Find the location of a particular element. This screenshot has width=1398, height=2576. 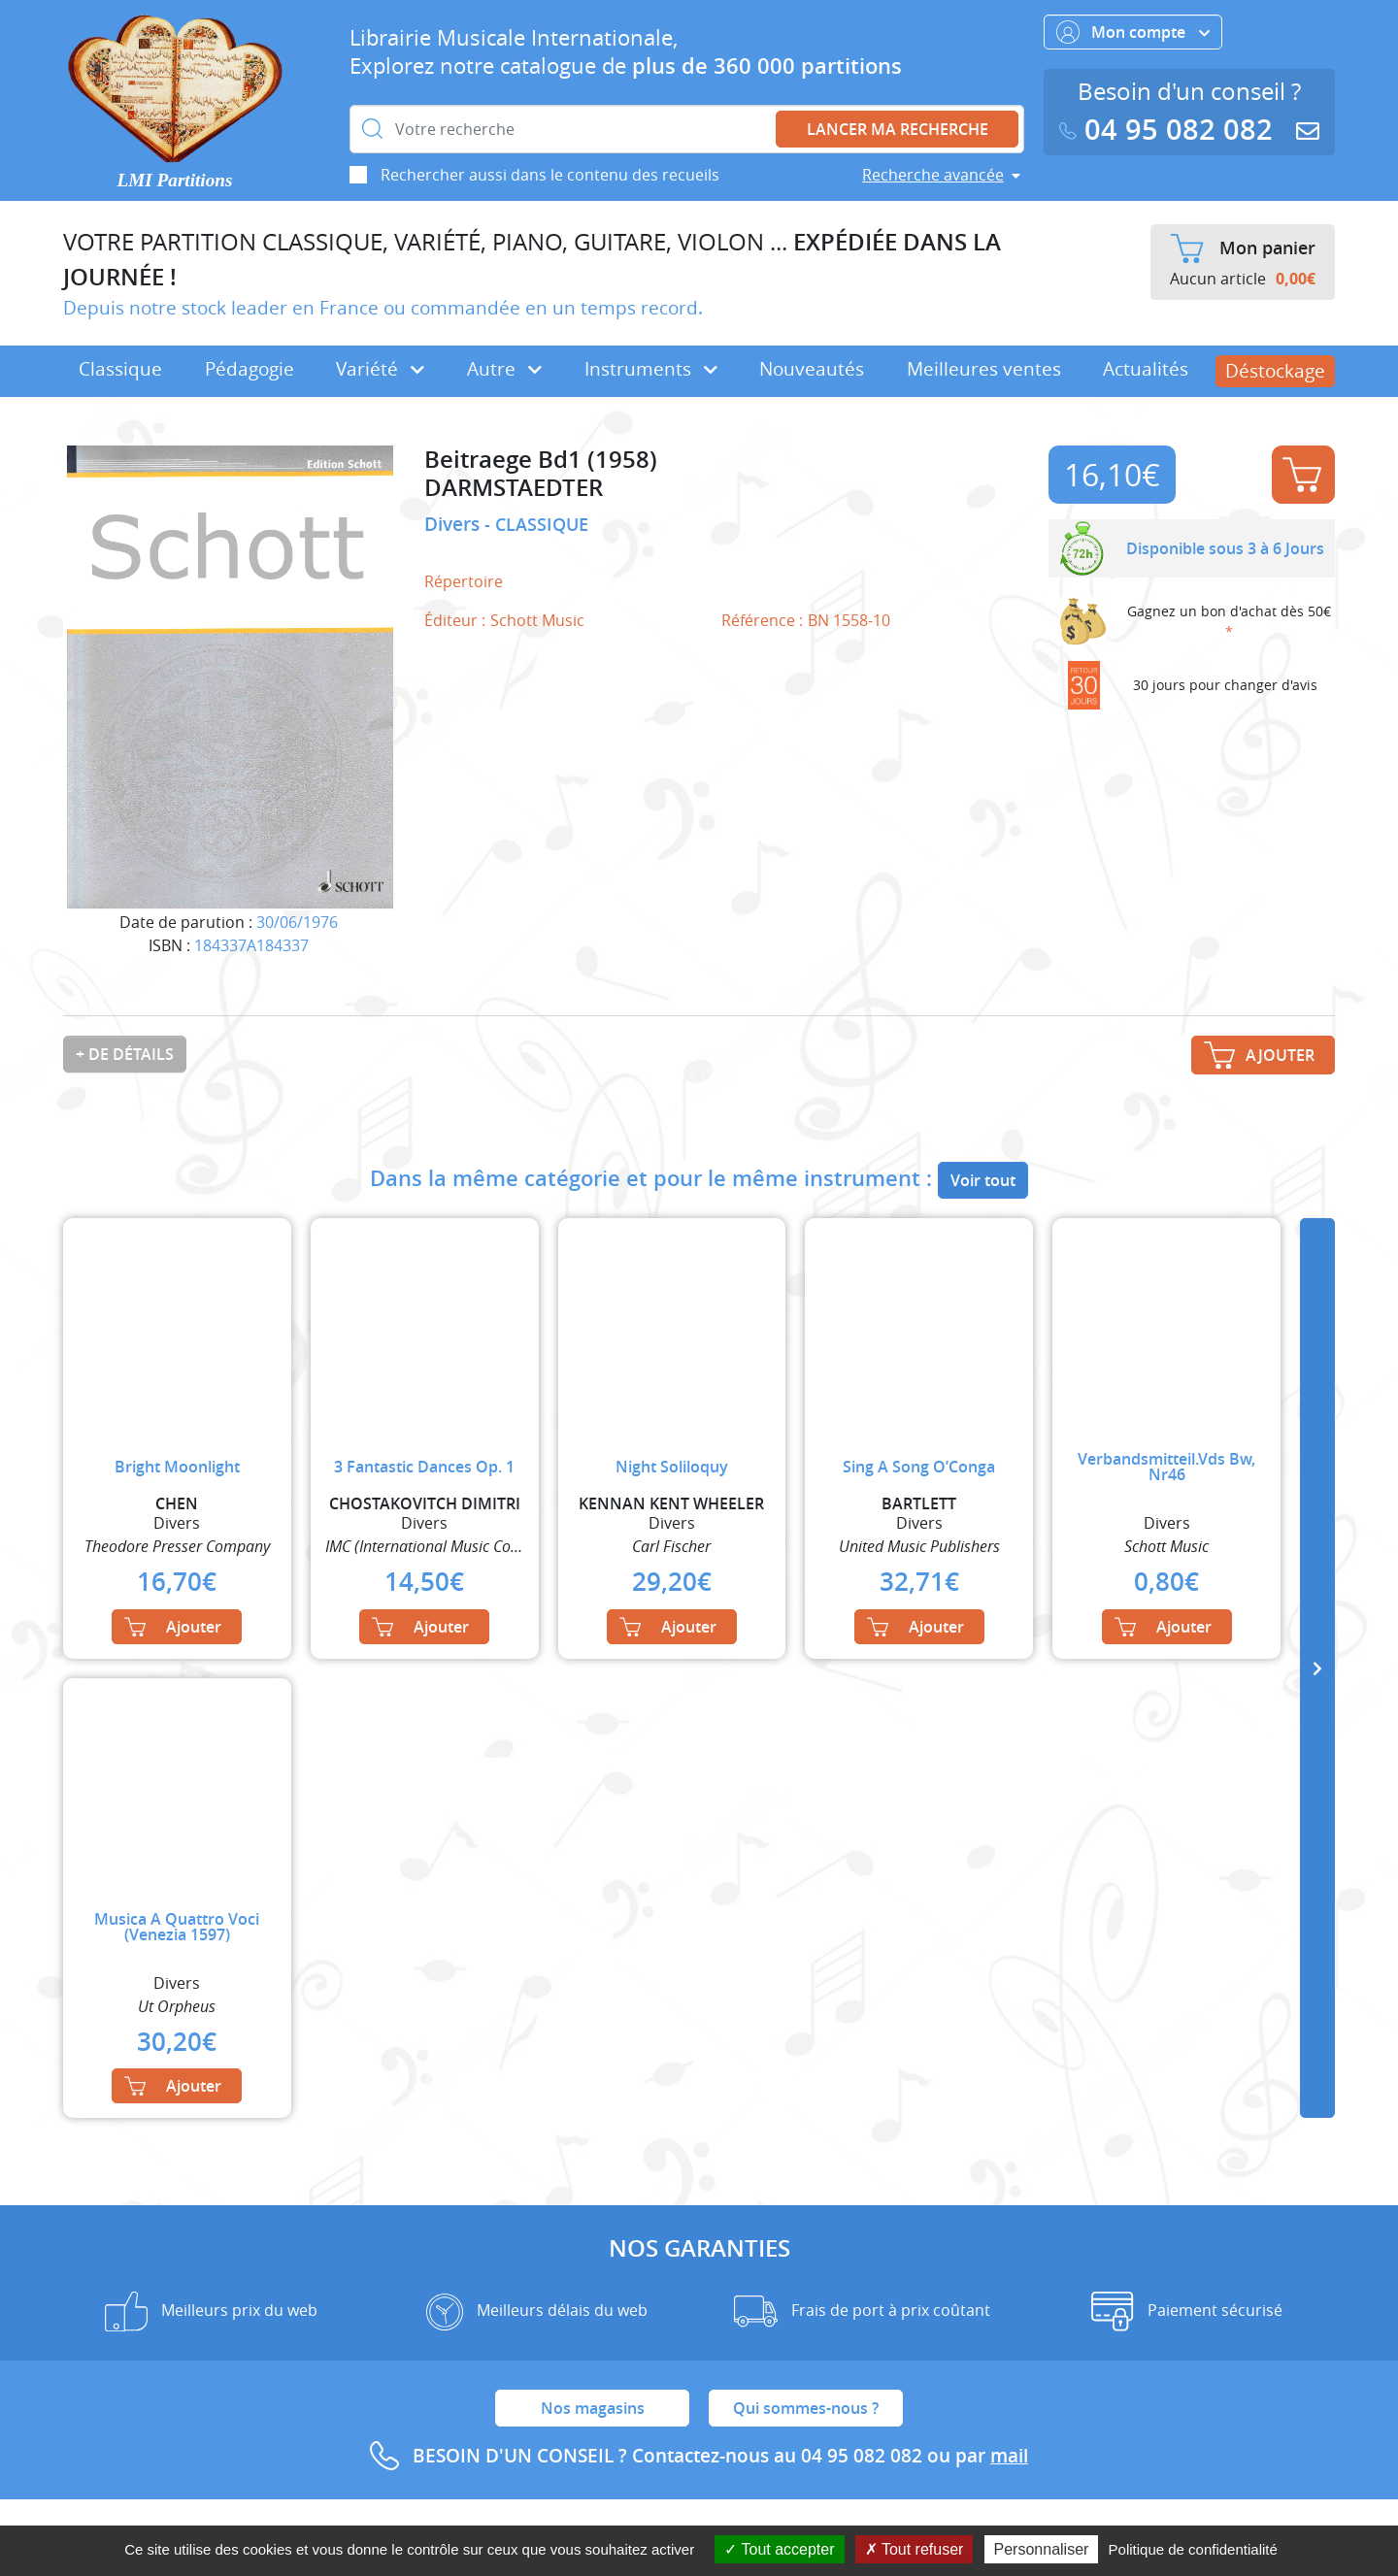

Nos magasins is located at coordinates (593, 2408).